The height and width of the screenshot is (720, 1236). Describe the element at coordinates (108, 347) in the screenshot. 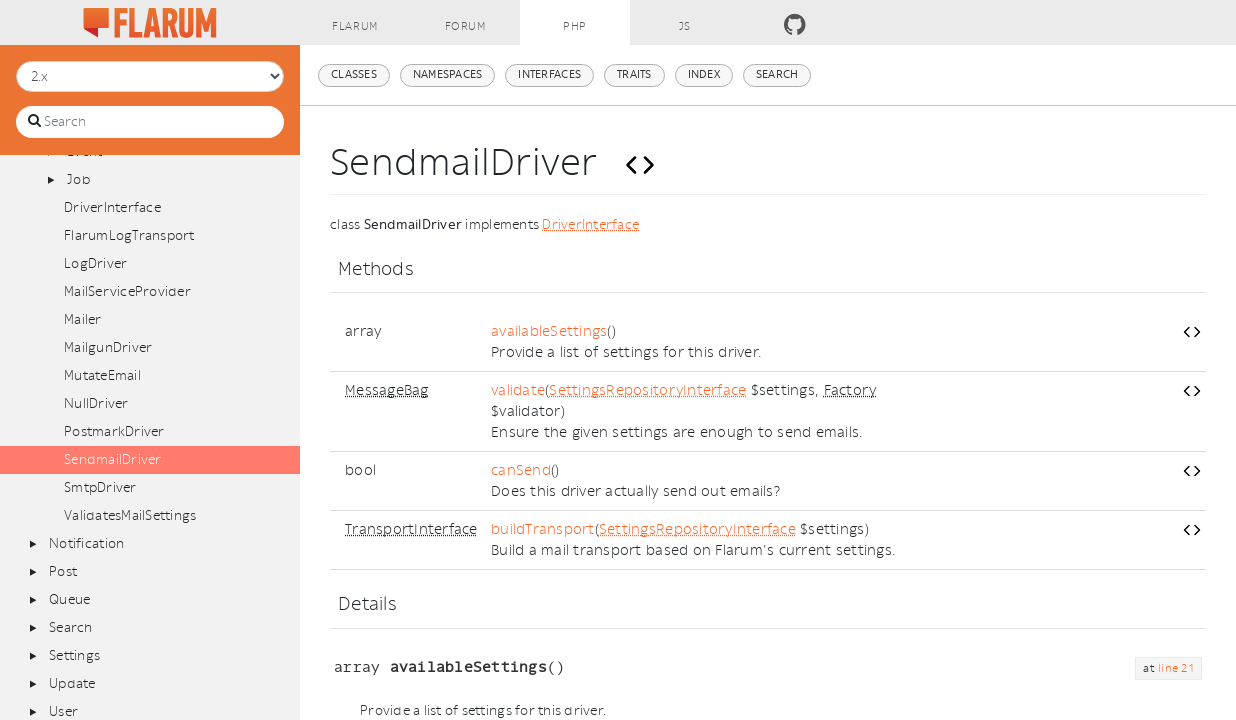

I see `MailgunDriver` at that location.